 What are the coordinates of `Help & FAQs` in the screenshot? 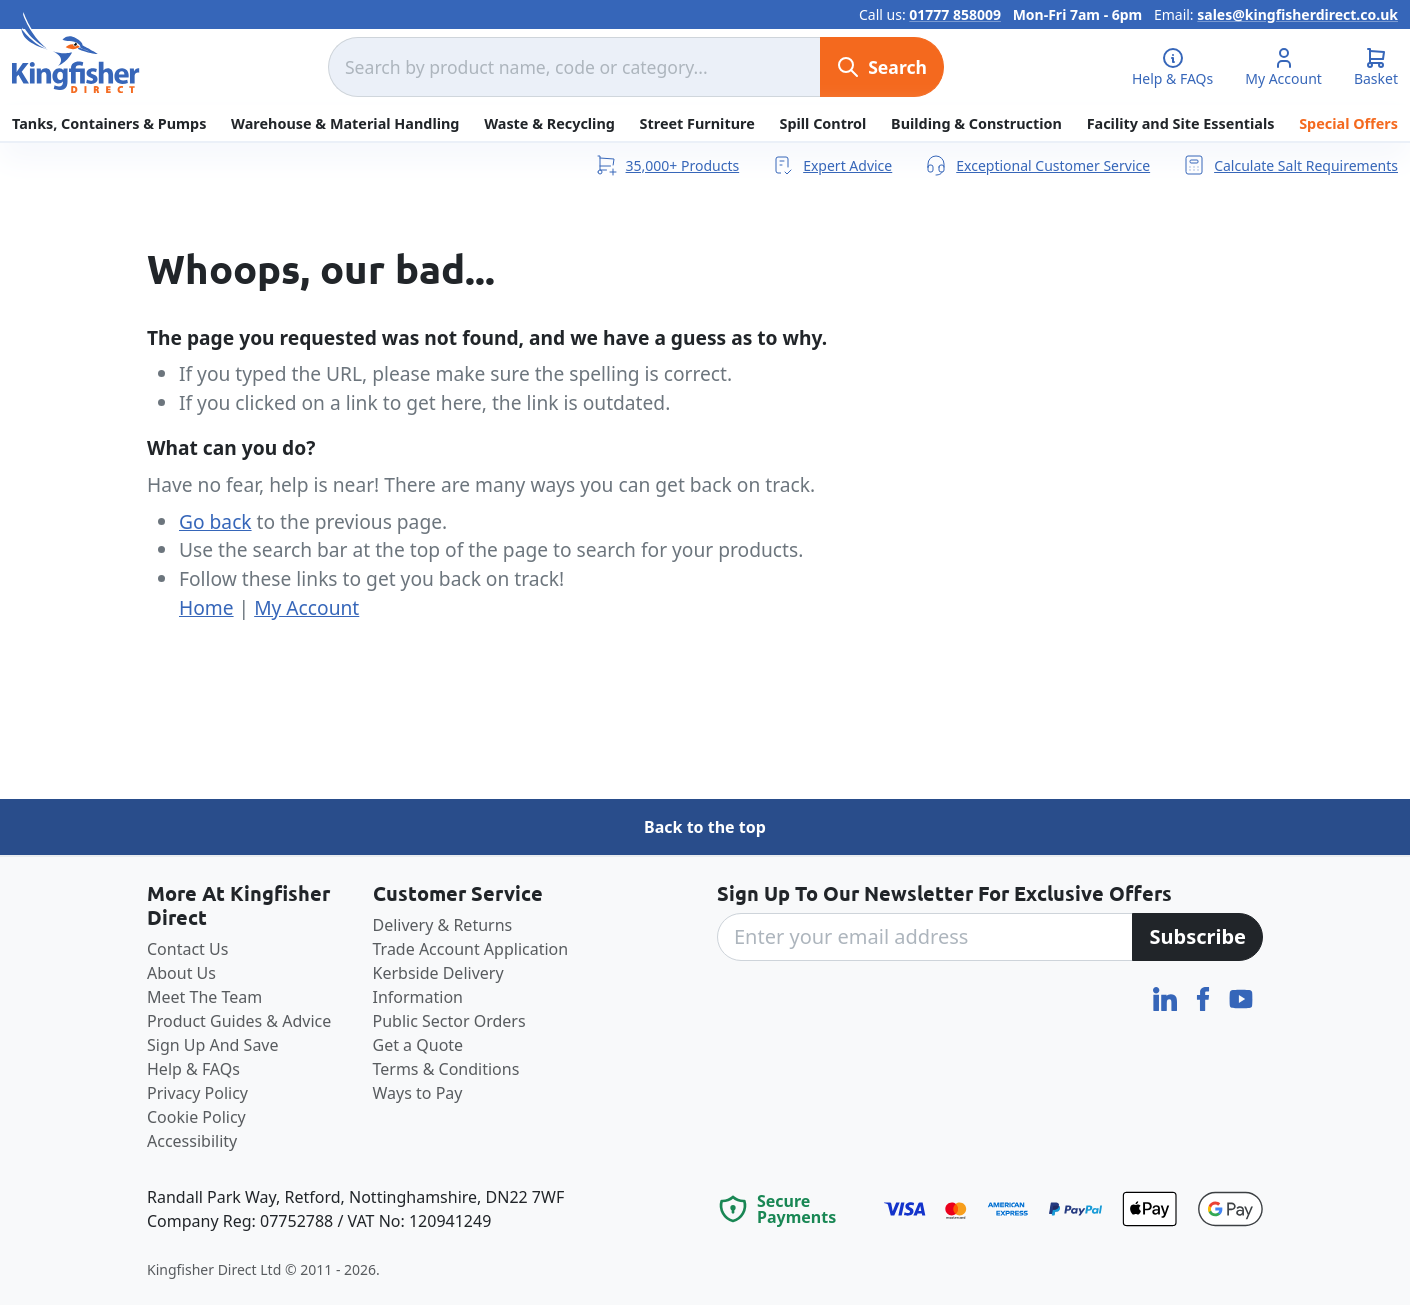 It's located at (193, 1069).